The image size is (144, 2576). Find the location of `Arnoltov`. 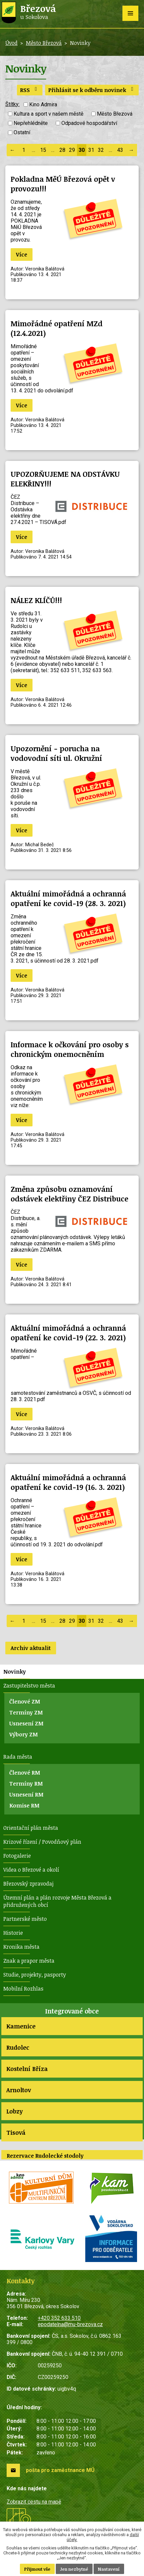

Arnoltov is located at coordinates (18, 2090).